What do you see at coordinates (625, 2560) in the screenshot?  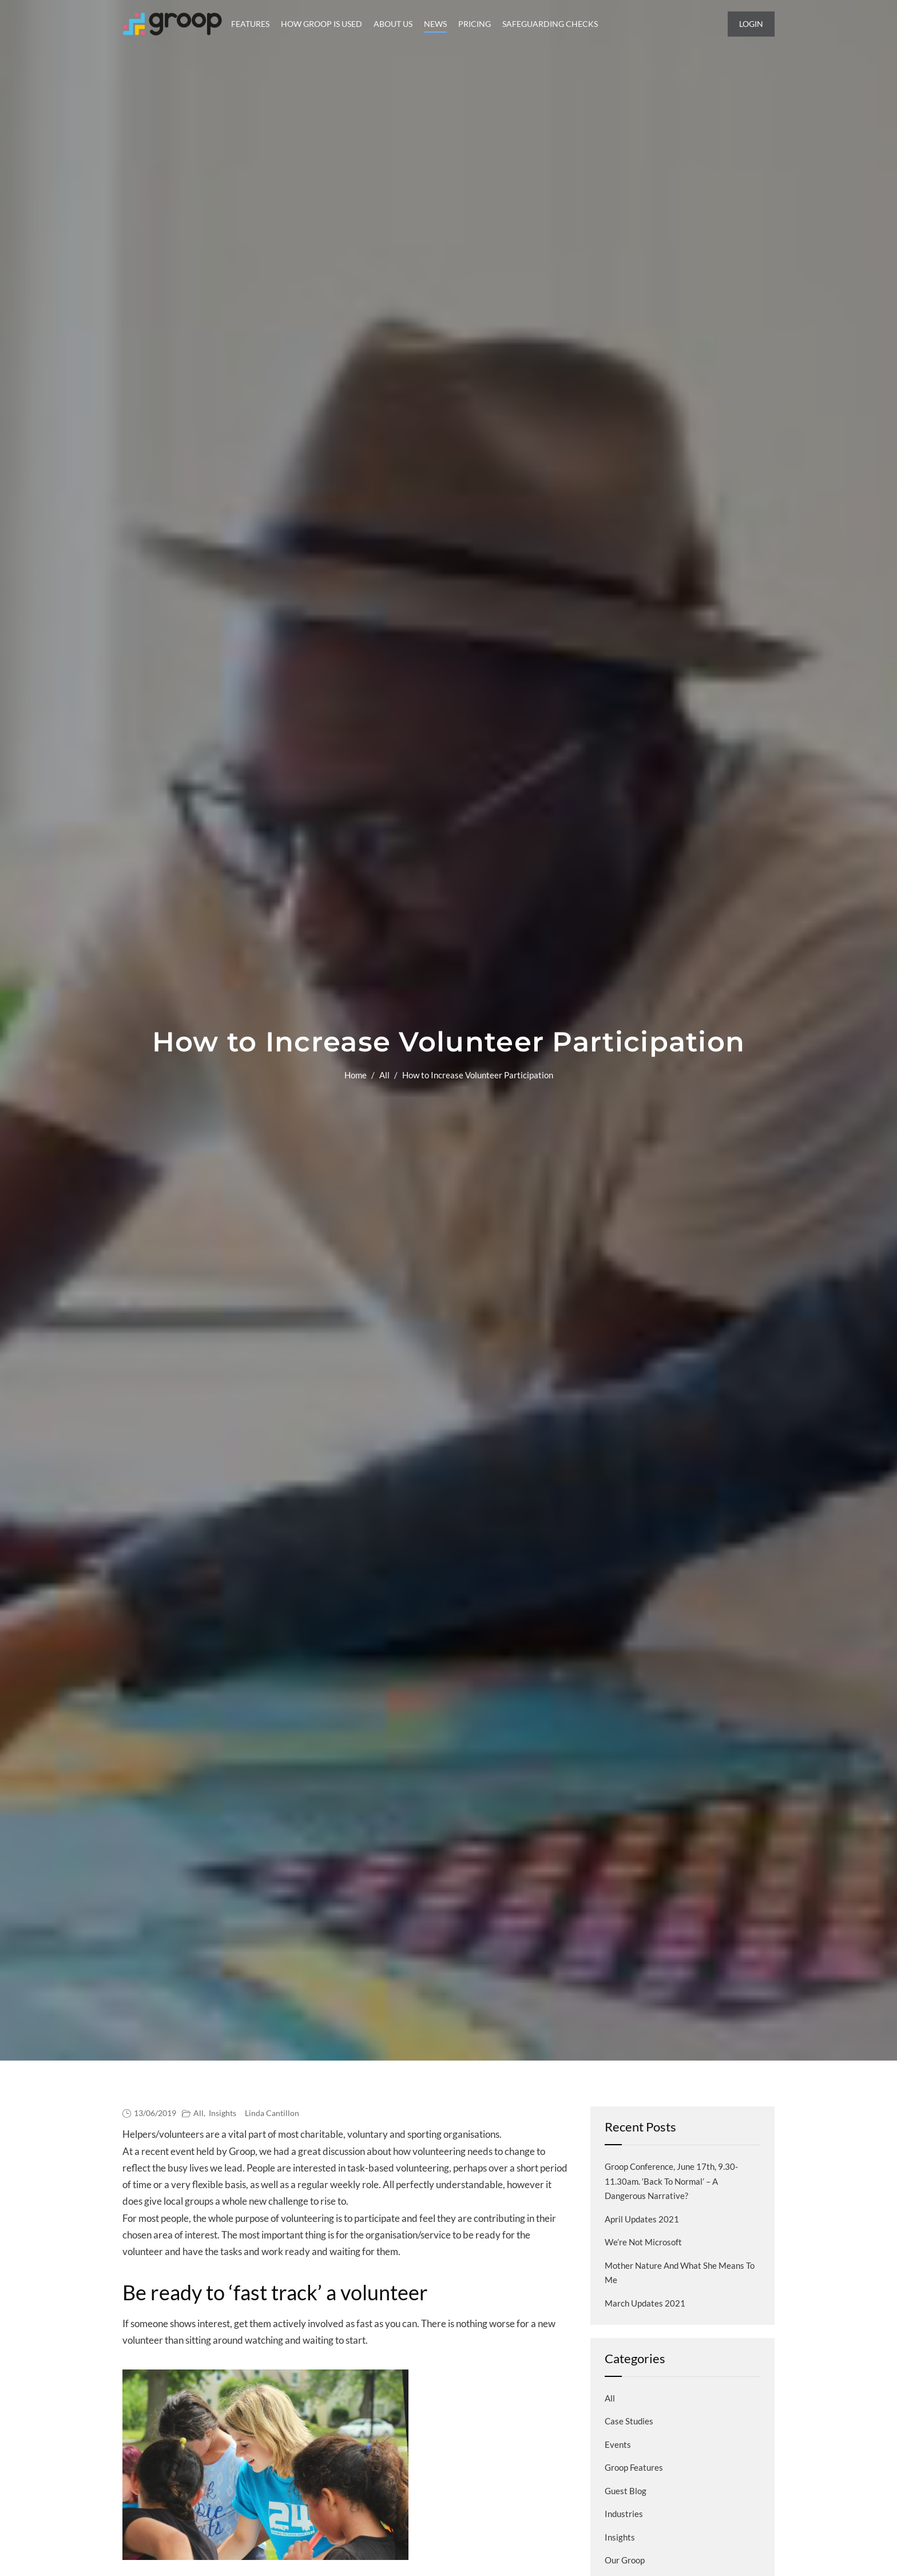 I see `Our Groop` at bounding box center [625, 2560].